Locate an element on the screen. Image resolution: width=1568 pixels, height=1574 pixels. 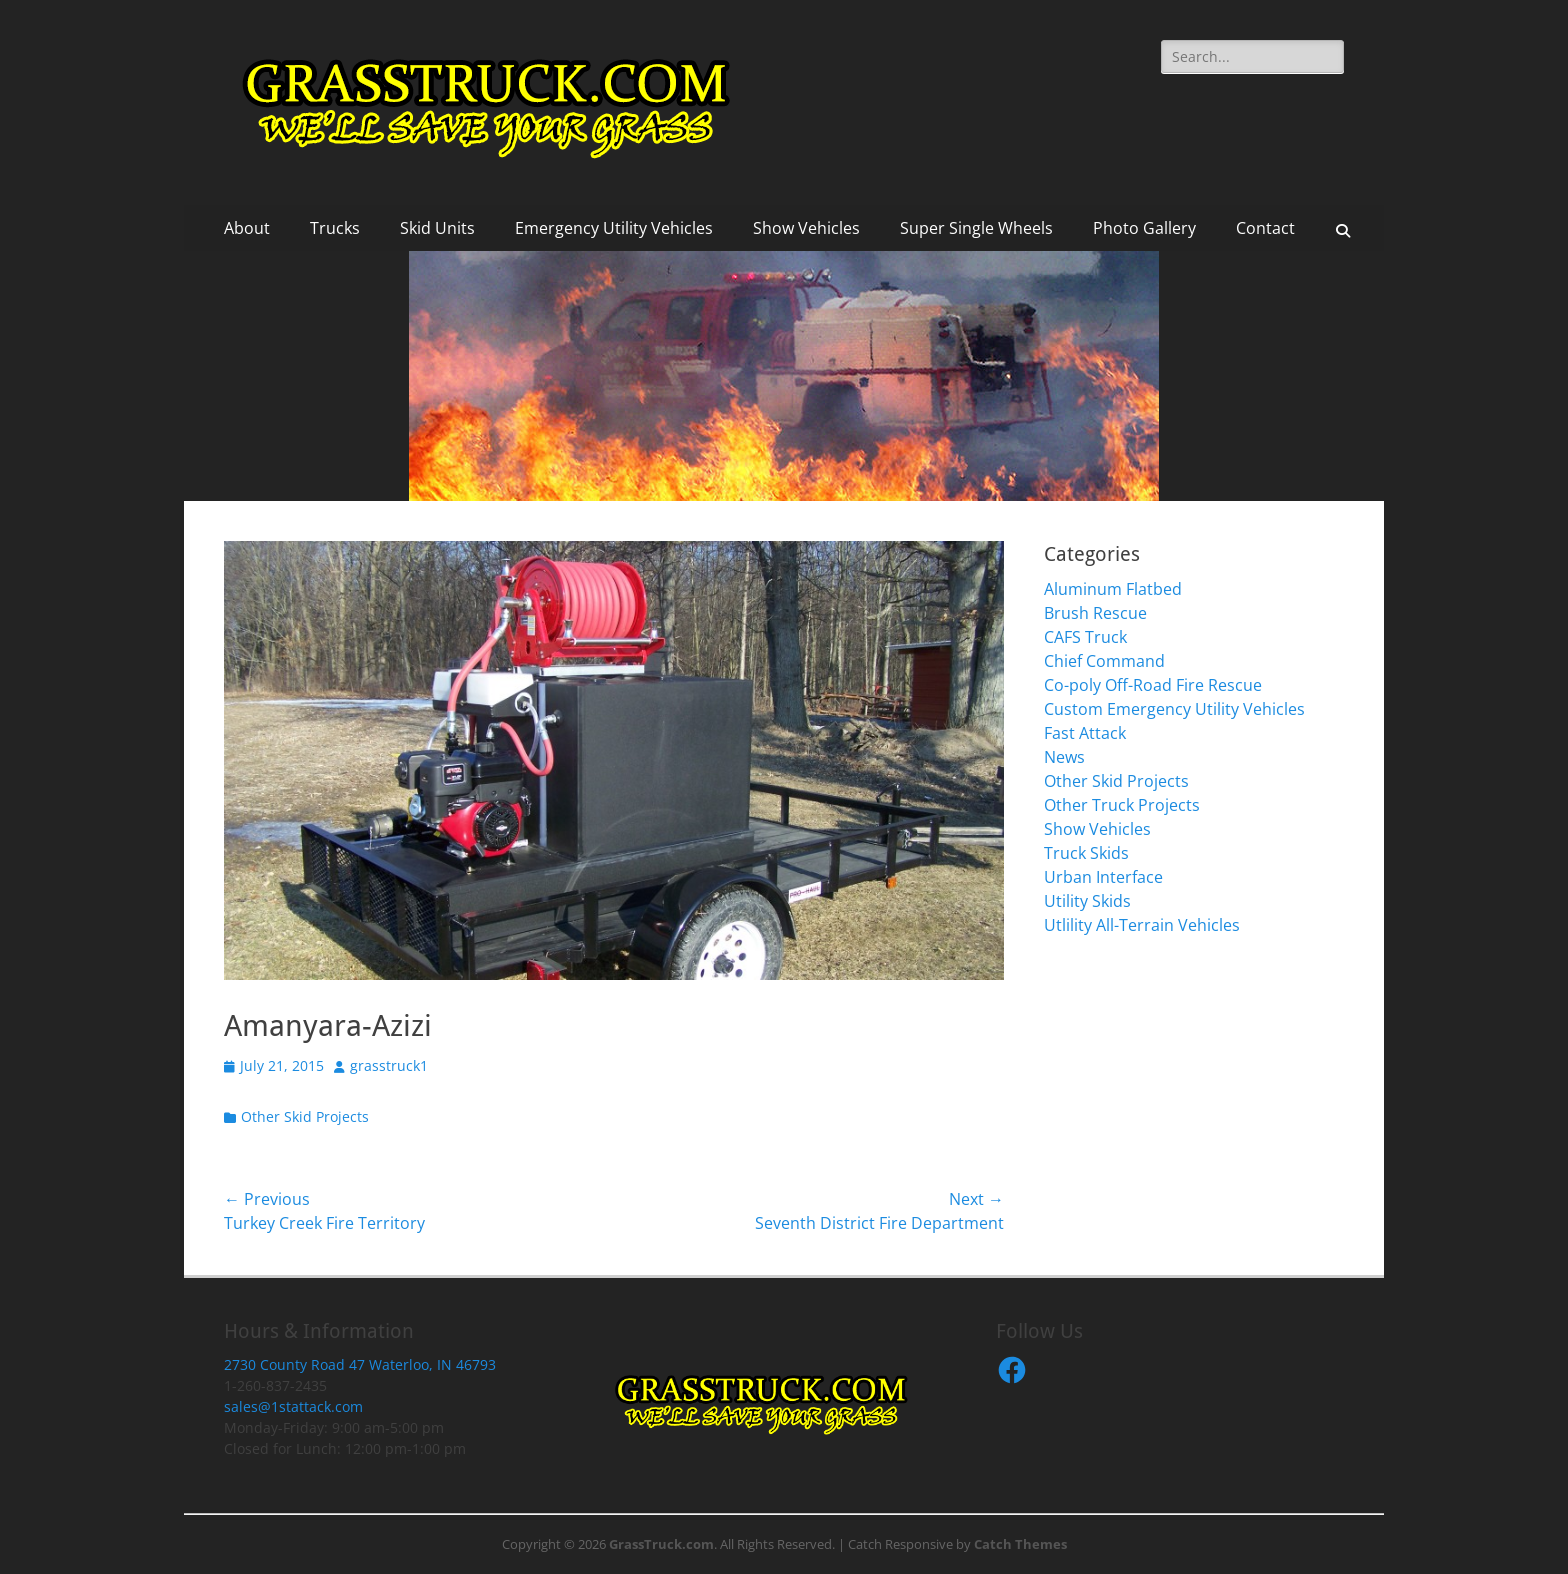
Super Single Wheels is located at coordinates (976, 228).